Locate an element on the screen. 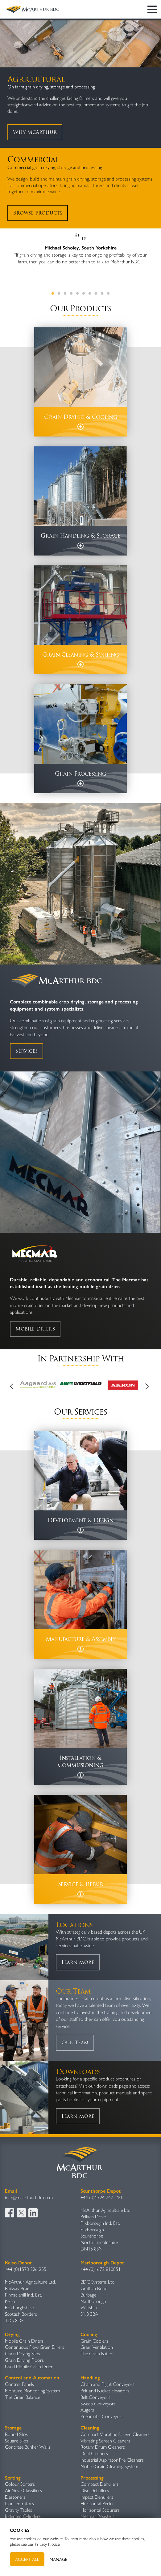 The width and height of the screenshot is (161, 2576). 3 [tab] is located at coordinates (65, 294).